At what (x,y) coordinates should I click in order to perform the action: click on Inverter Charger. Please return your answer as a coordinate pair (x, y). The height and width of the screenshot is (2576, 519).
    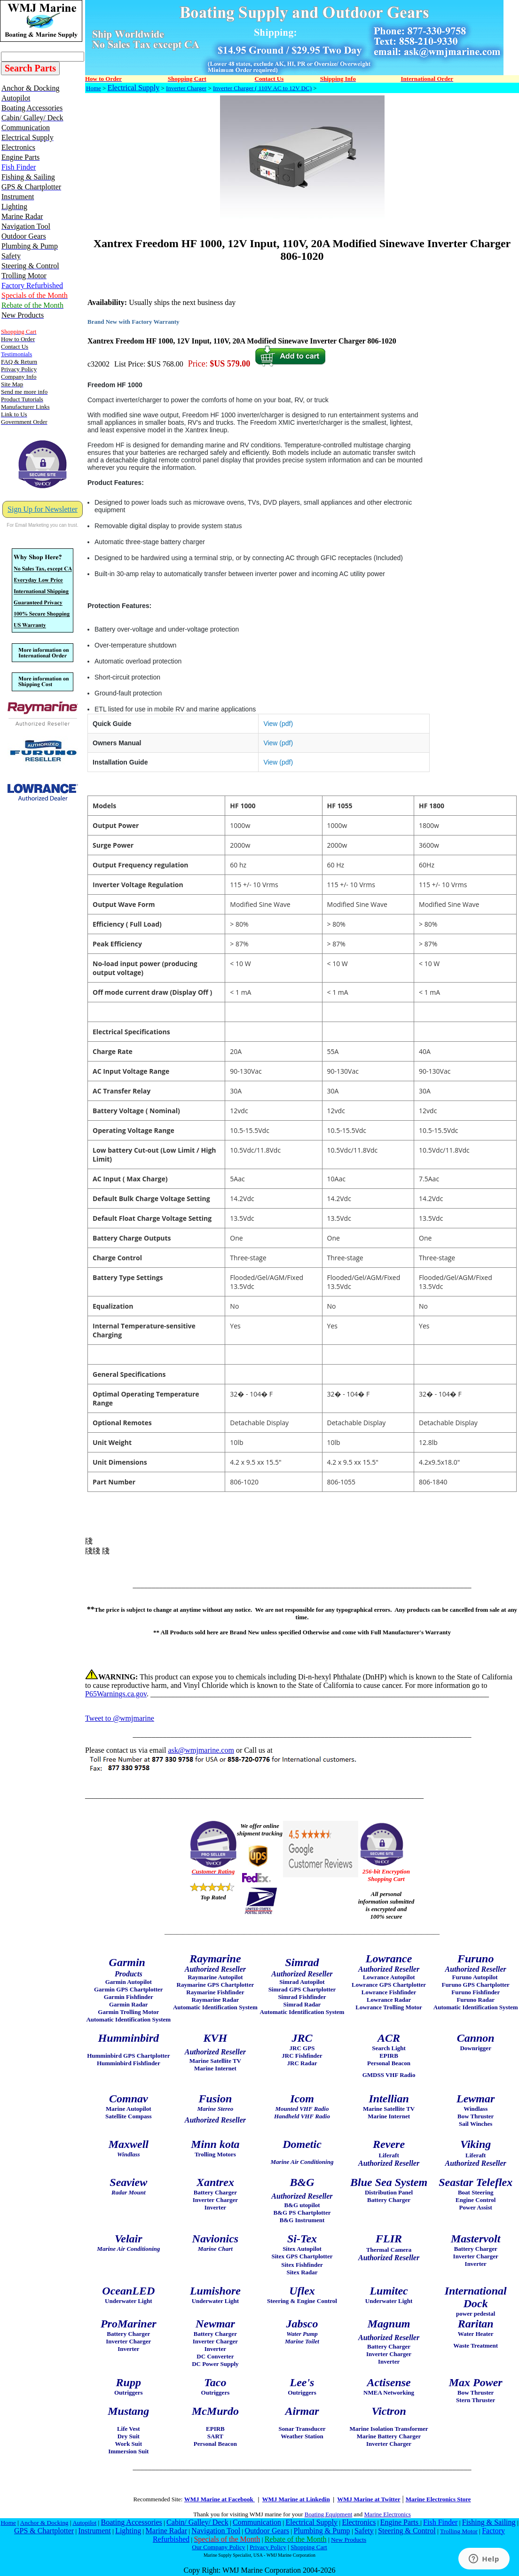
    Looking at the image, I should click on (186, 88).